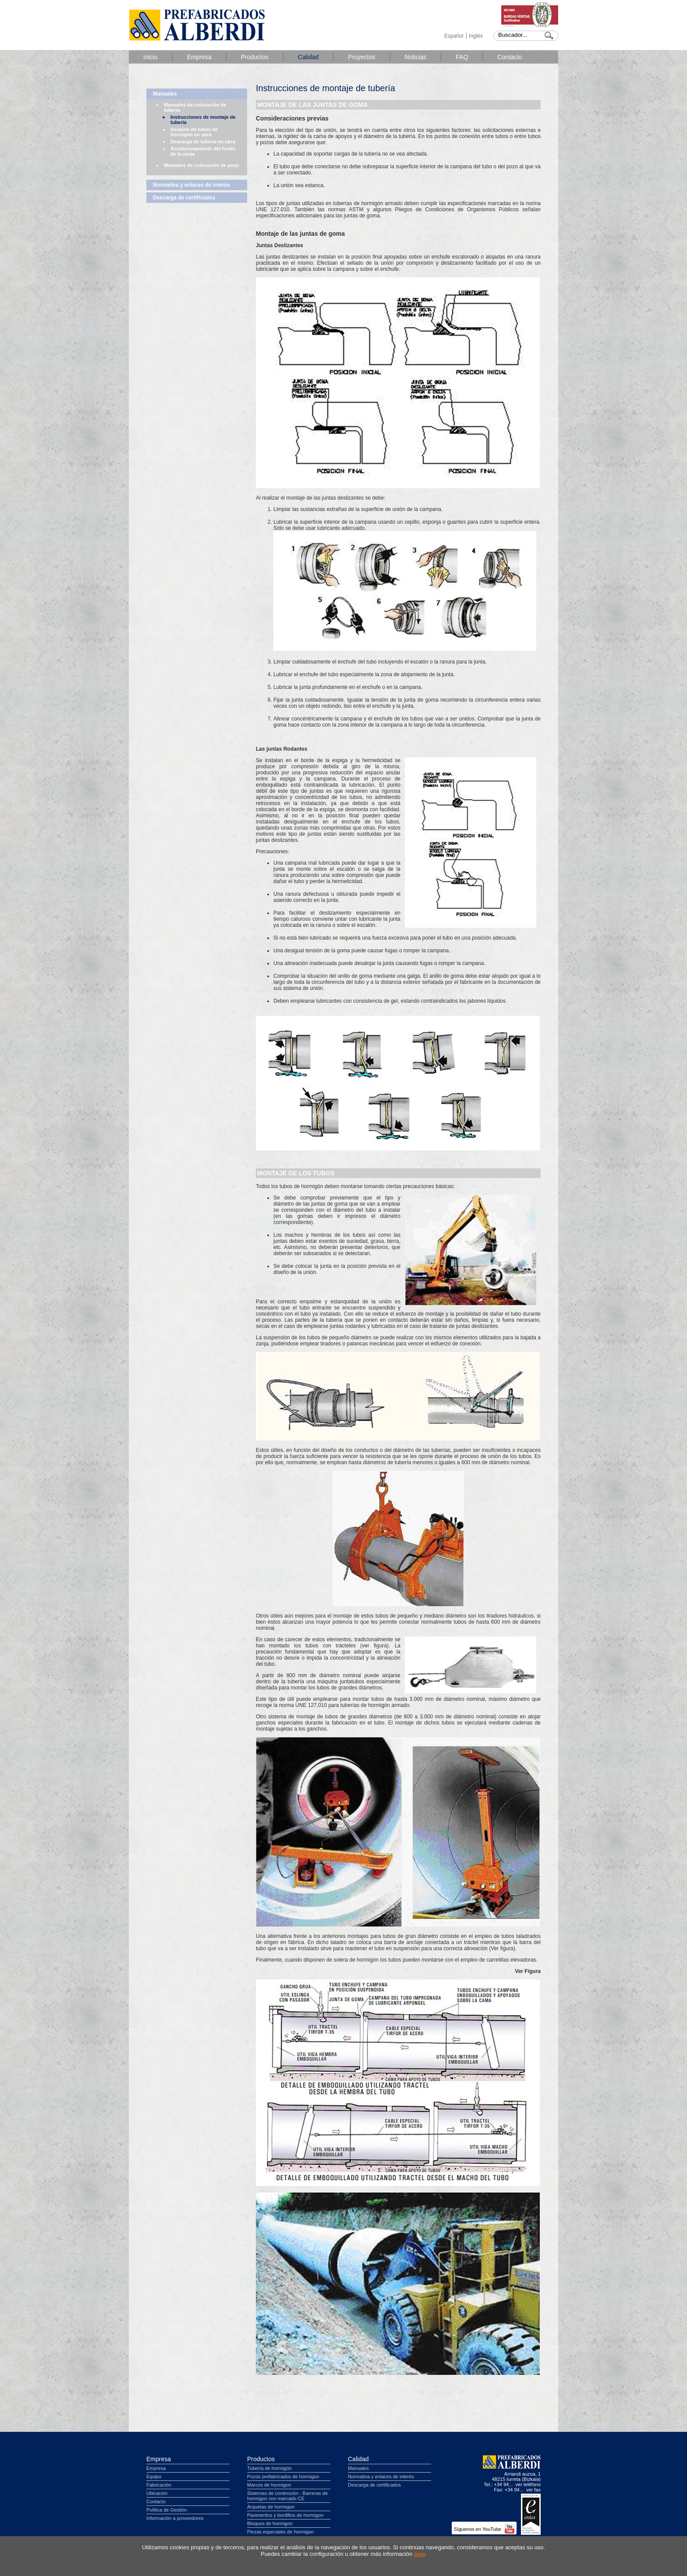 Image resolution: width=687 pixels, height=2576 pixels. What do you see at coordinates (184, 198) in the screenshot?
I see `Descarga de certificados` at bounding box center [184, 198].